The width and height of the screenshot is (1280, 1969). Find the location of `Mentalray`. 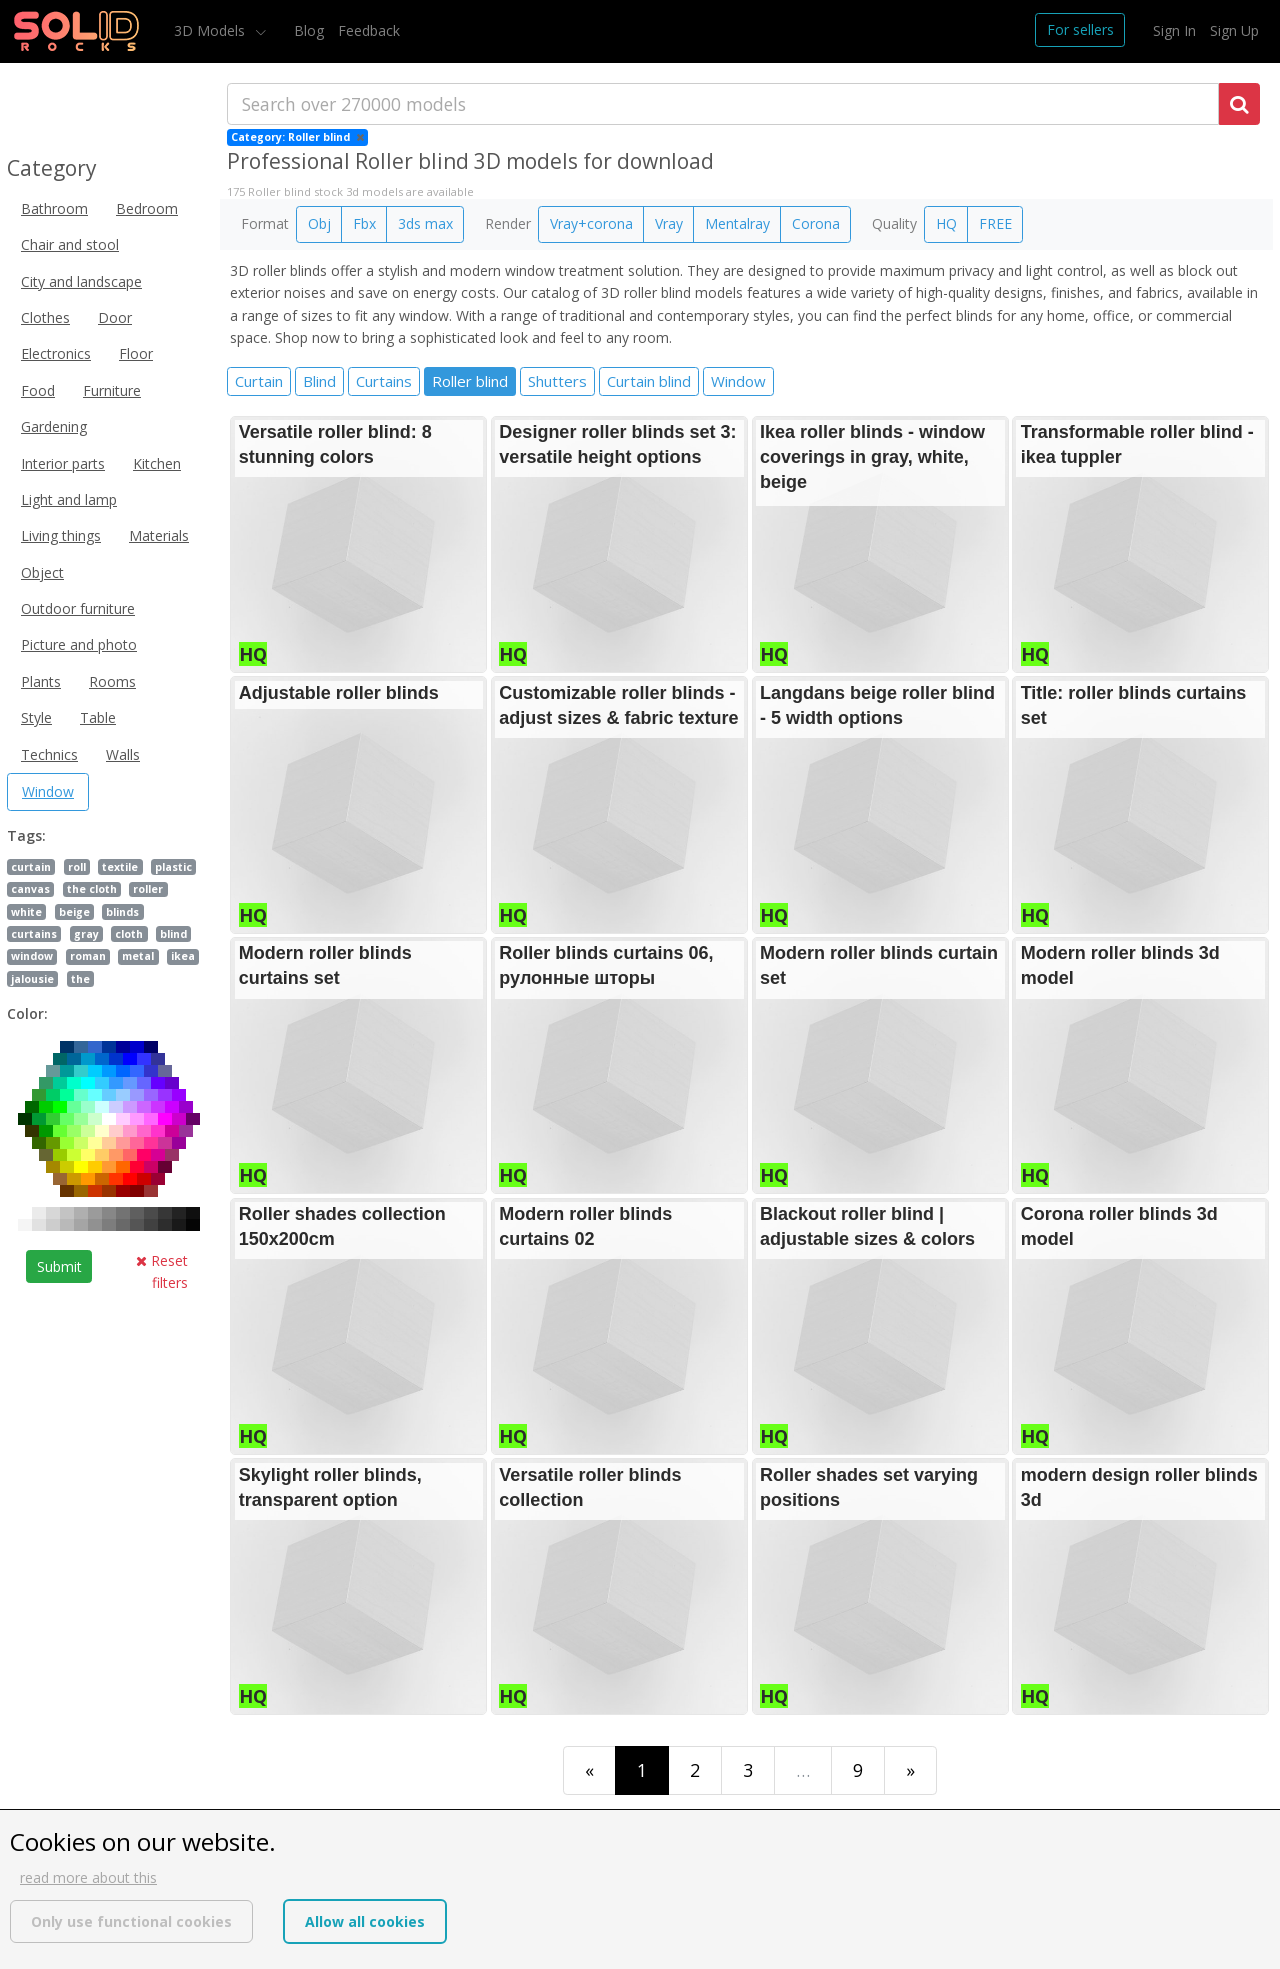

Mentalray is located at coordinates (737, 223).